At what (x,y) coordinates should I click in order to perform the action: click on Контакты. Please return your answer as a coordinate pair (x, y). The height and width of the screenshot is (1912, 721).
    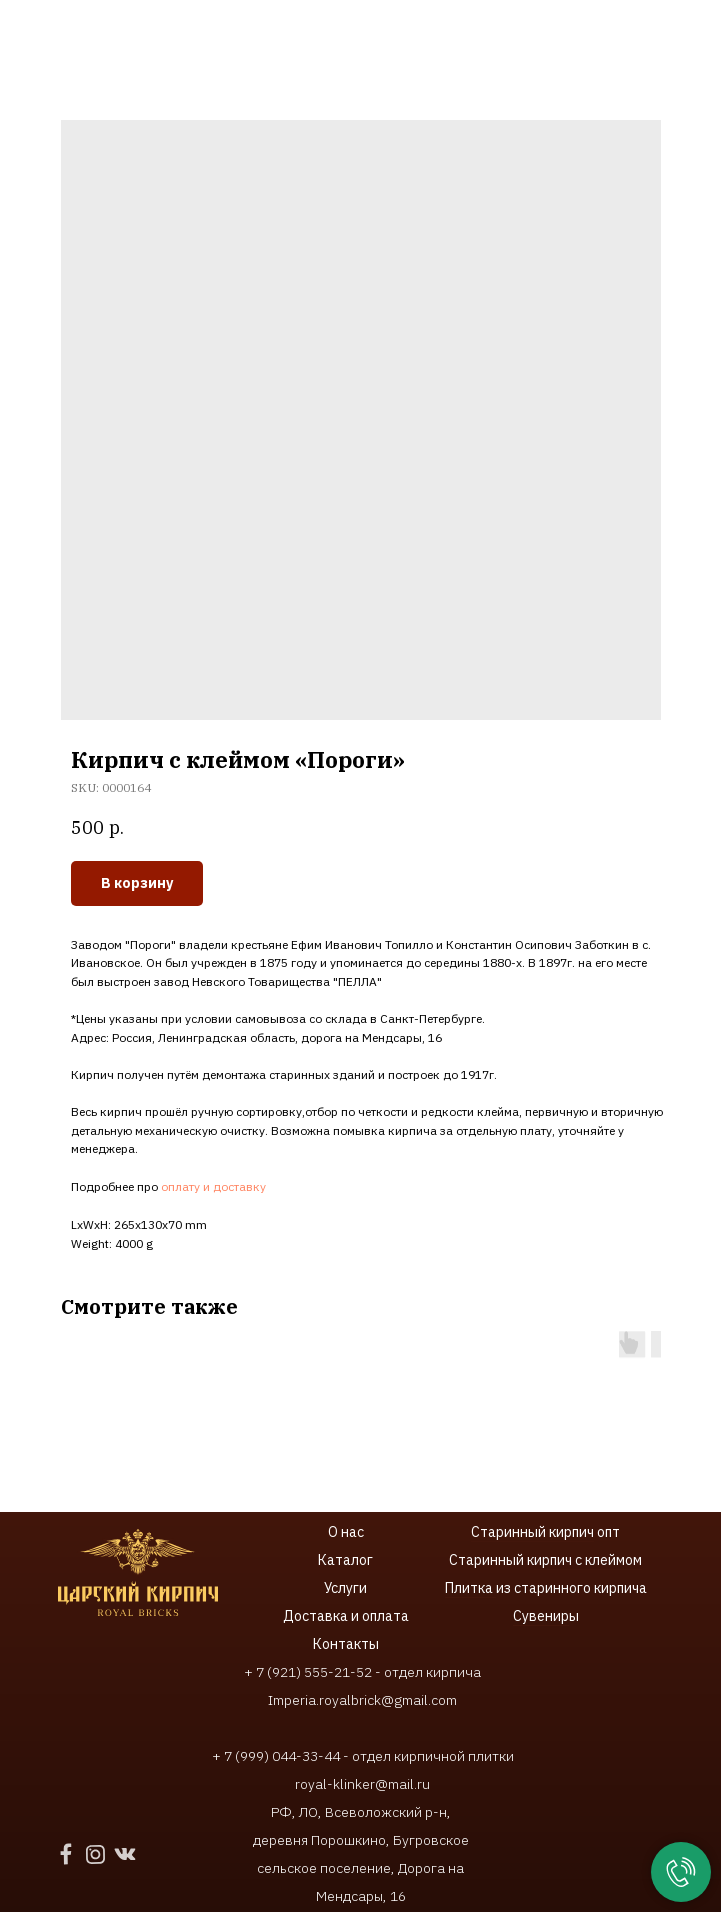
    Looking at the image, I should click on (346, 1644).